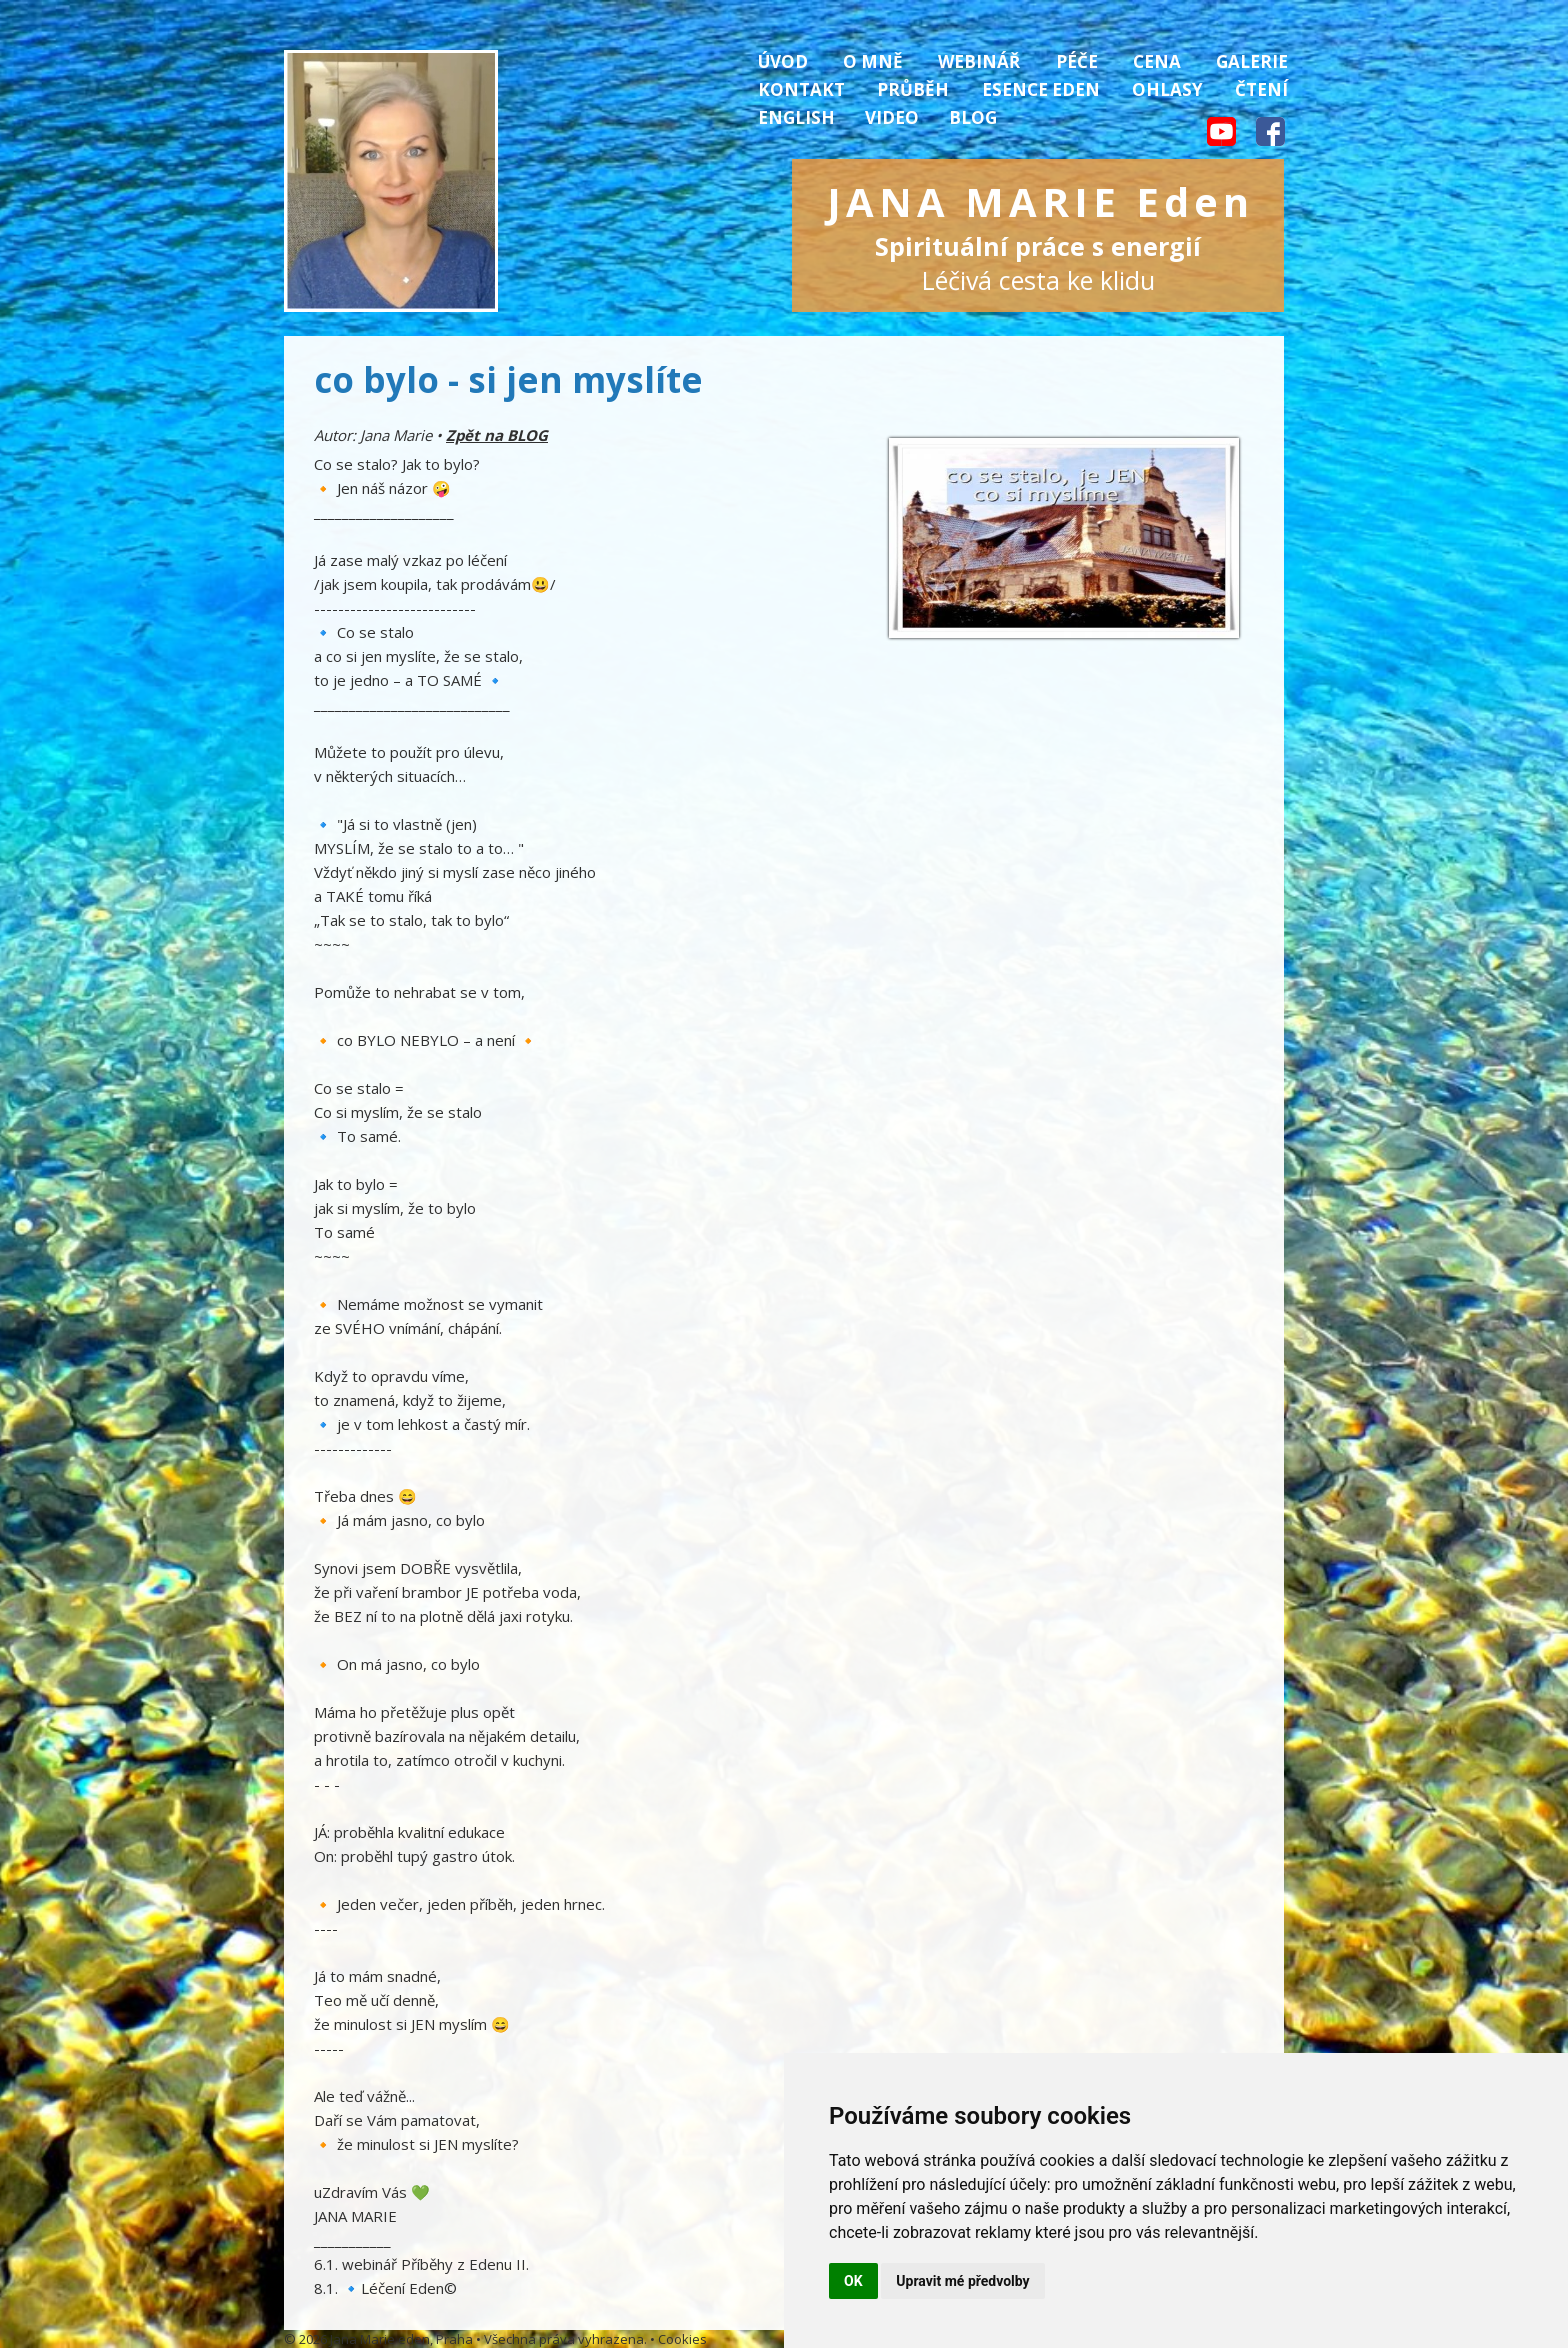  Describe the element at coordinates (892, 117) in the screenshot. I see `Video` at that location.